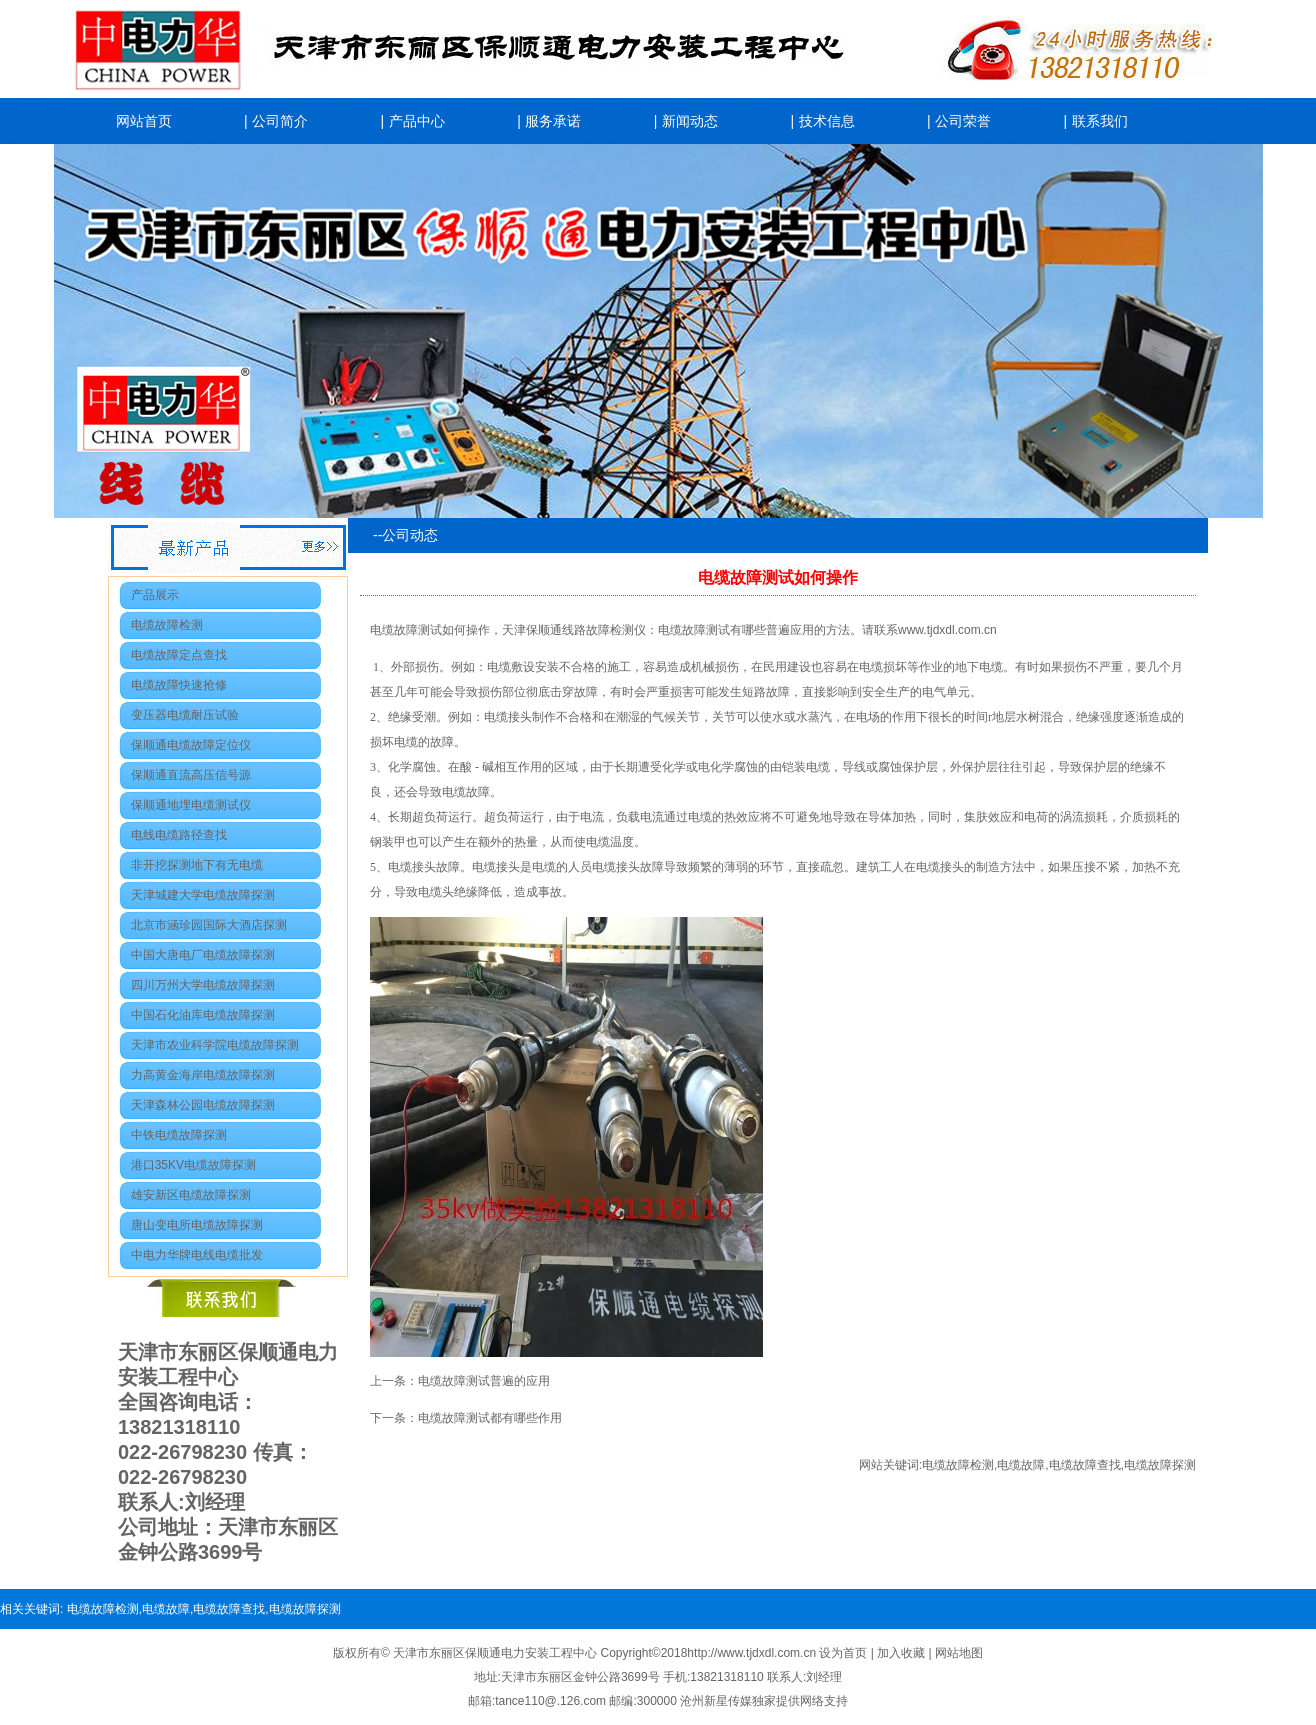 This screenshot has width=1316, height=1725. What do you see at coordinates (197, 1255) in the screenshot?
I see `中电力华牌电线电缆批发` at bounding box center [197, 1255].